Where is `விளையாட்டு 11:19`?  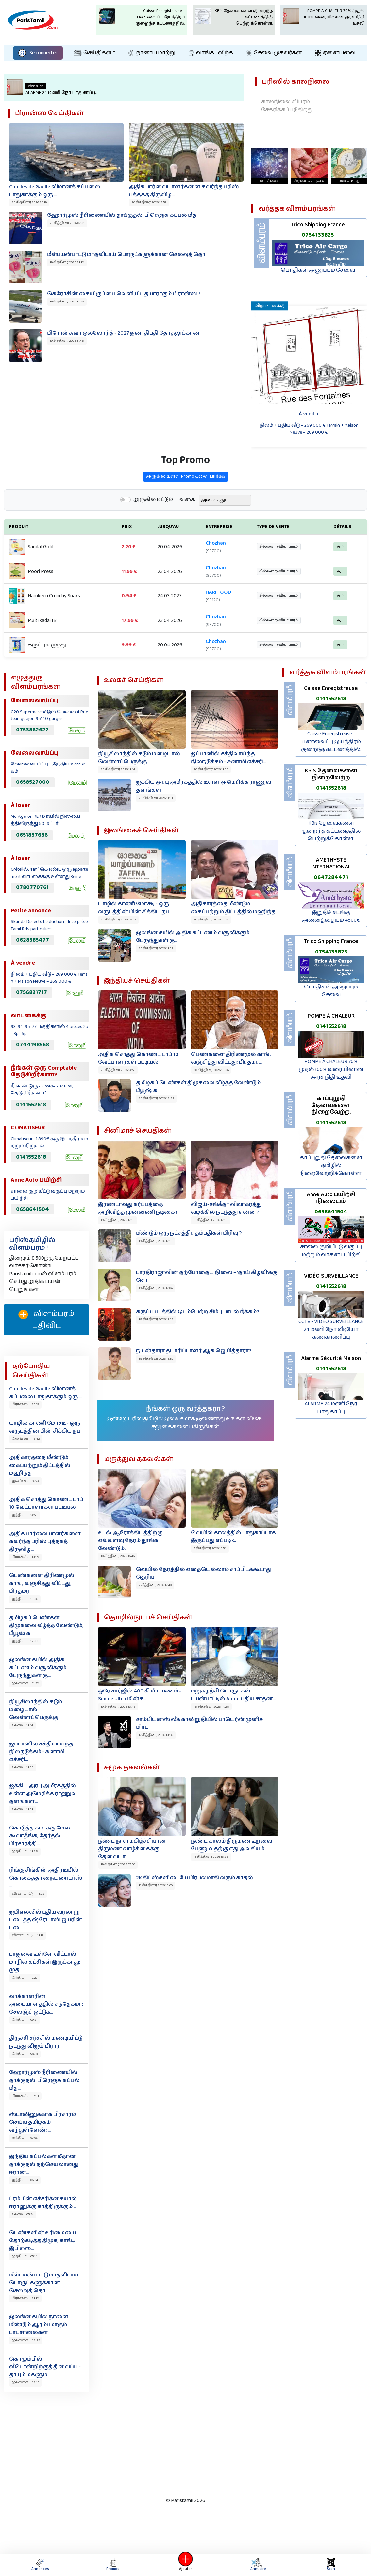
விளையாட்டு 11:19 is located at coordinates (27, 1935).